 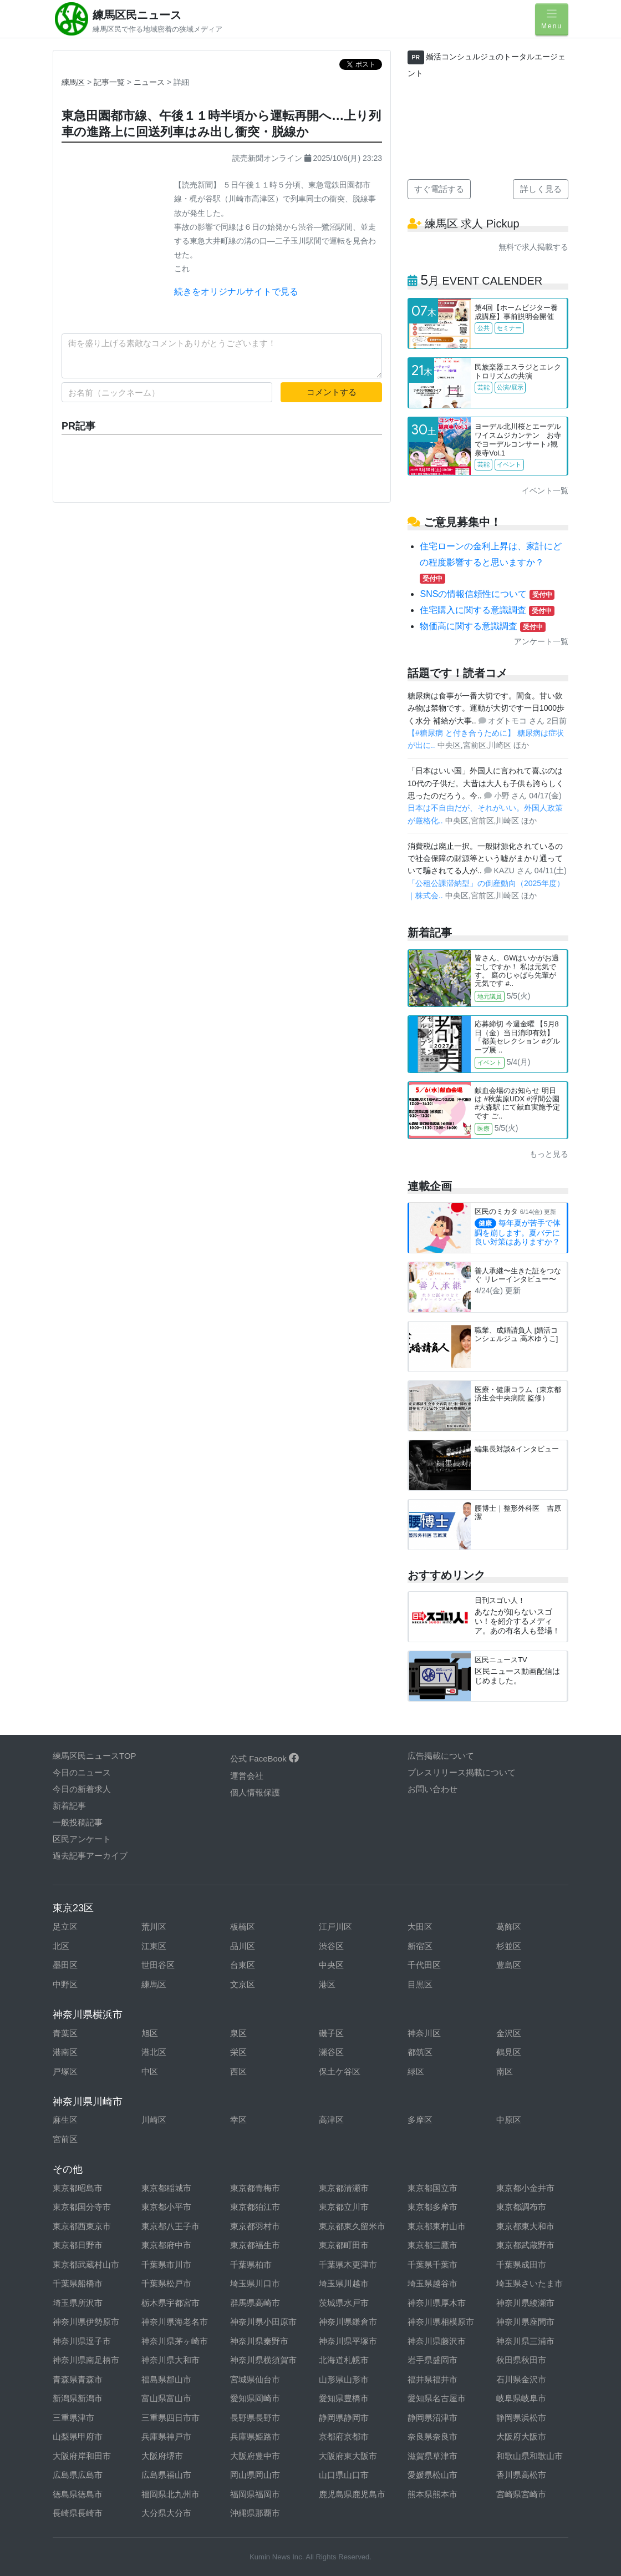 What do you see at coordinates (508, 2033) in the screenshot?
I see `金沢区` at bounding box center [508, 2033].